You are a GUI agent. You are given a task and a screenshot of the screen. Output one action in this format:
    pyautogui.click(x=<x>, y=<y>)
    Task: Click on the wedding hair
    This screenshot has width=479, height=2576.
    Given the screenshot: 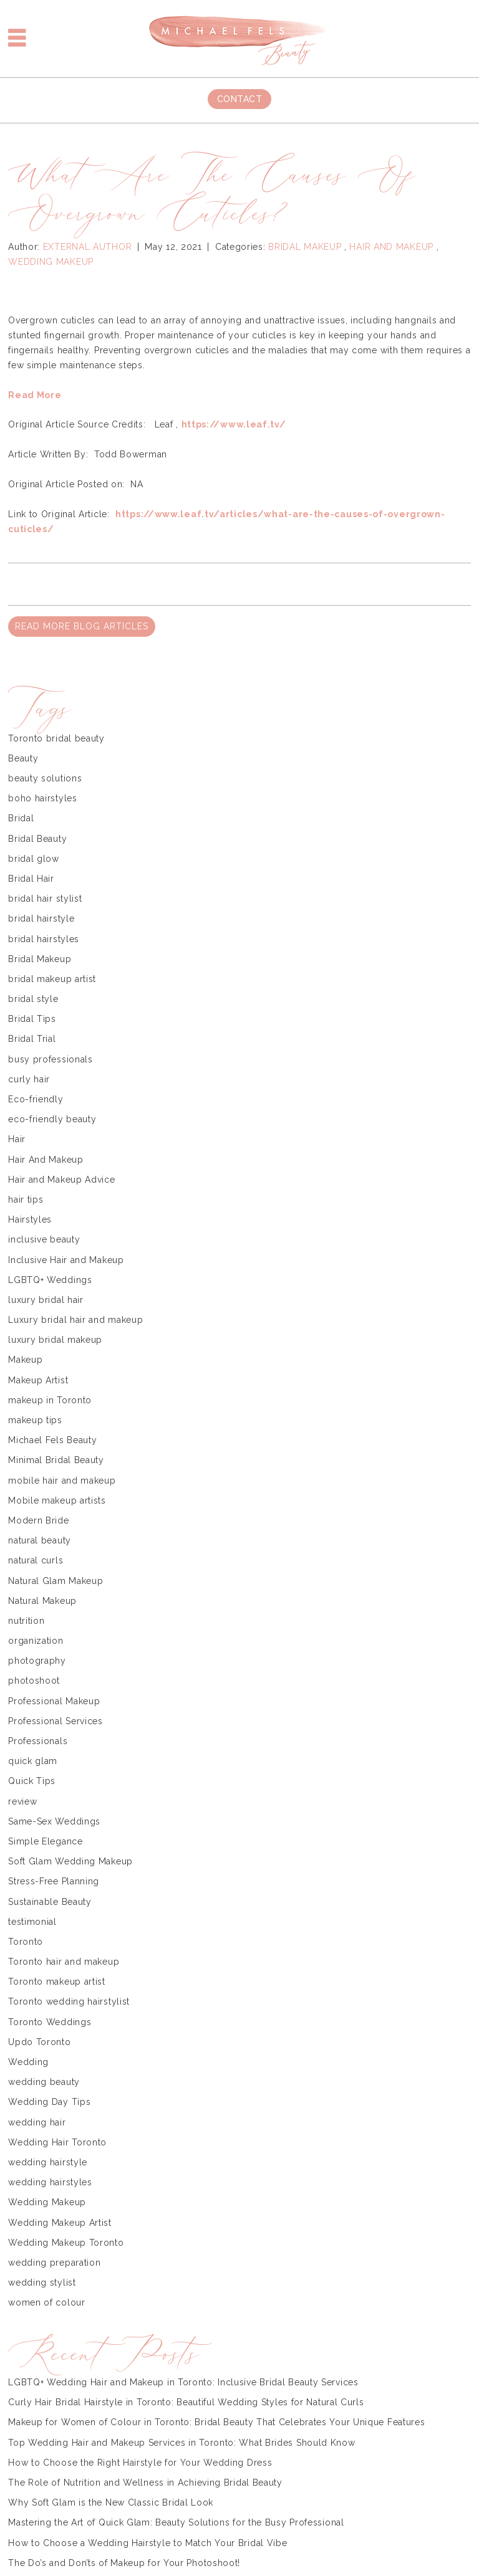 What is the action you would take?
    pyautogui.click(x=36, y=2122)
    